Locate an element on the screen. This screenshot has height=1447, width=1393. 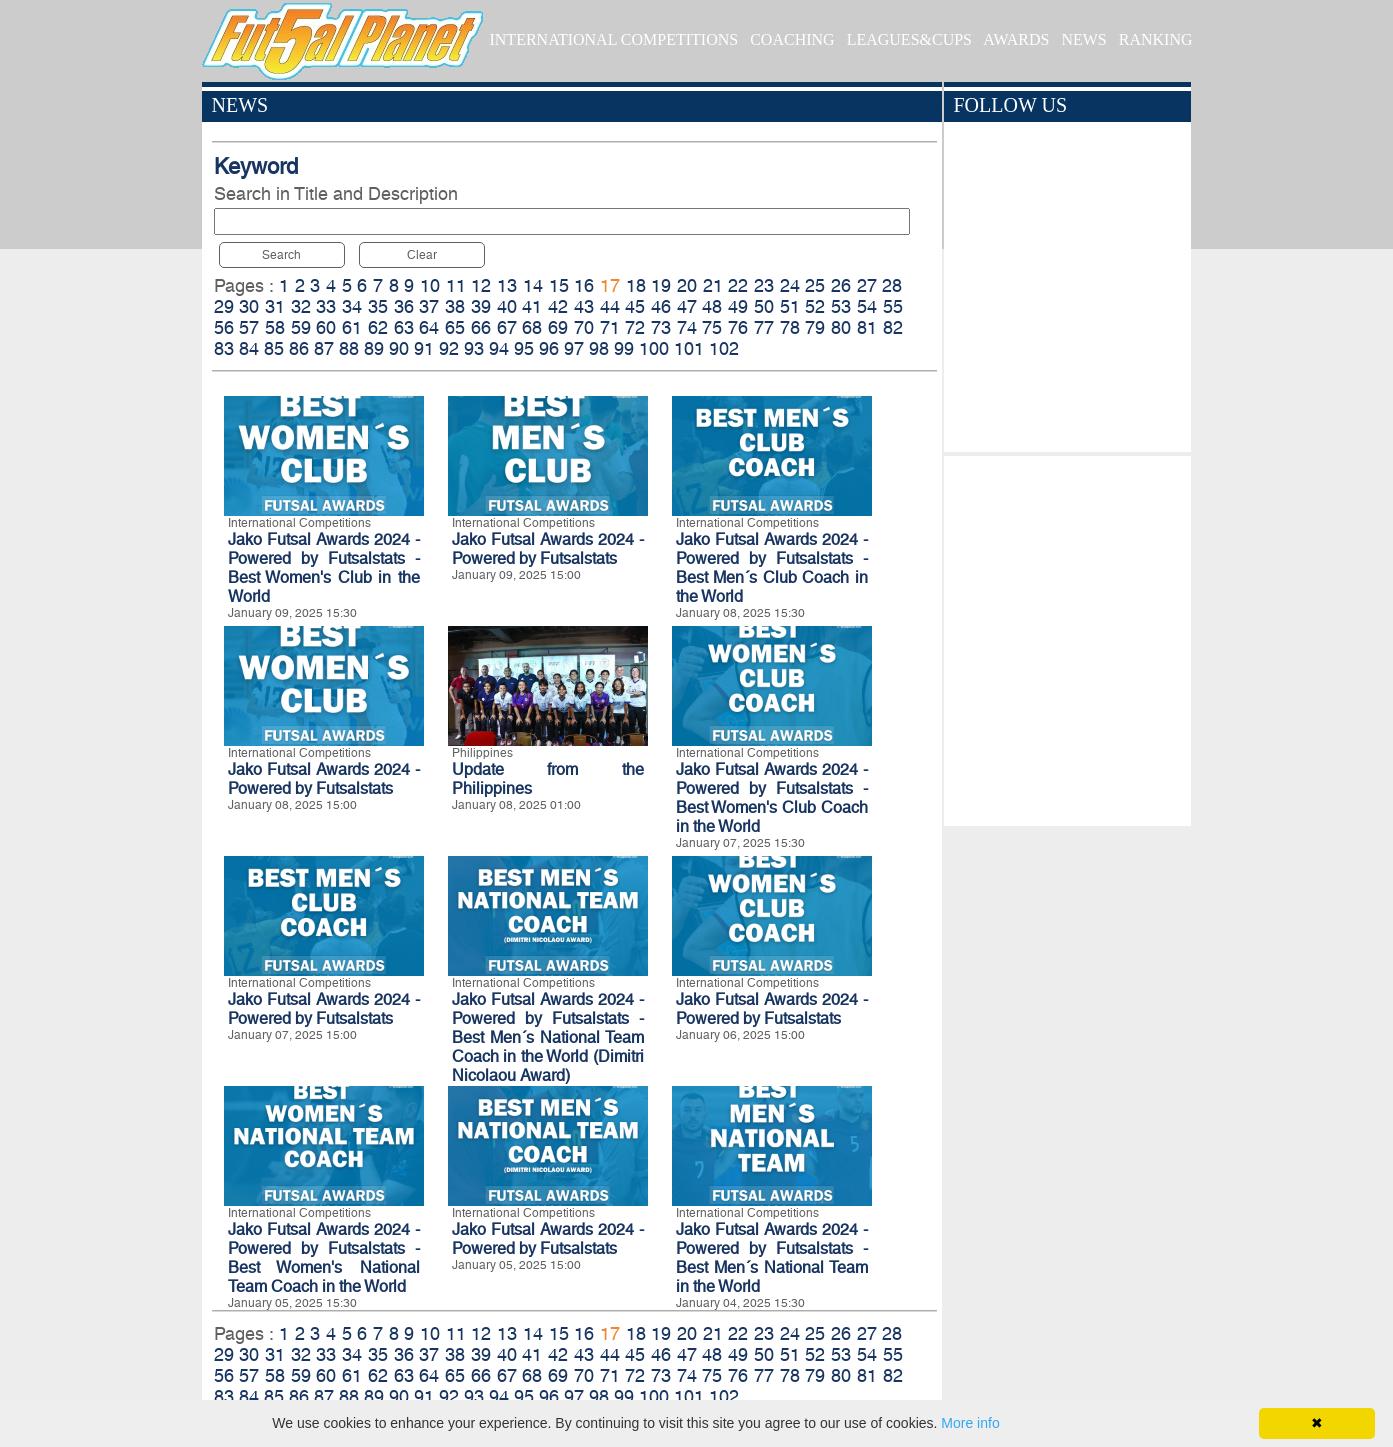
100 is located at coordinates (654, 348).